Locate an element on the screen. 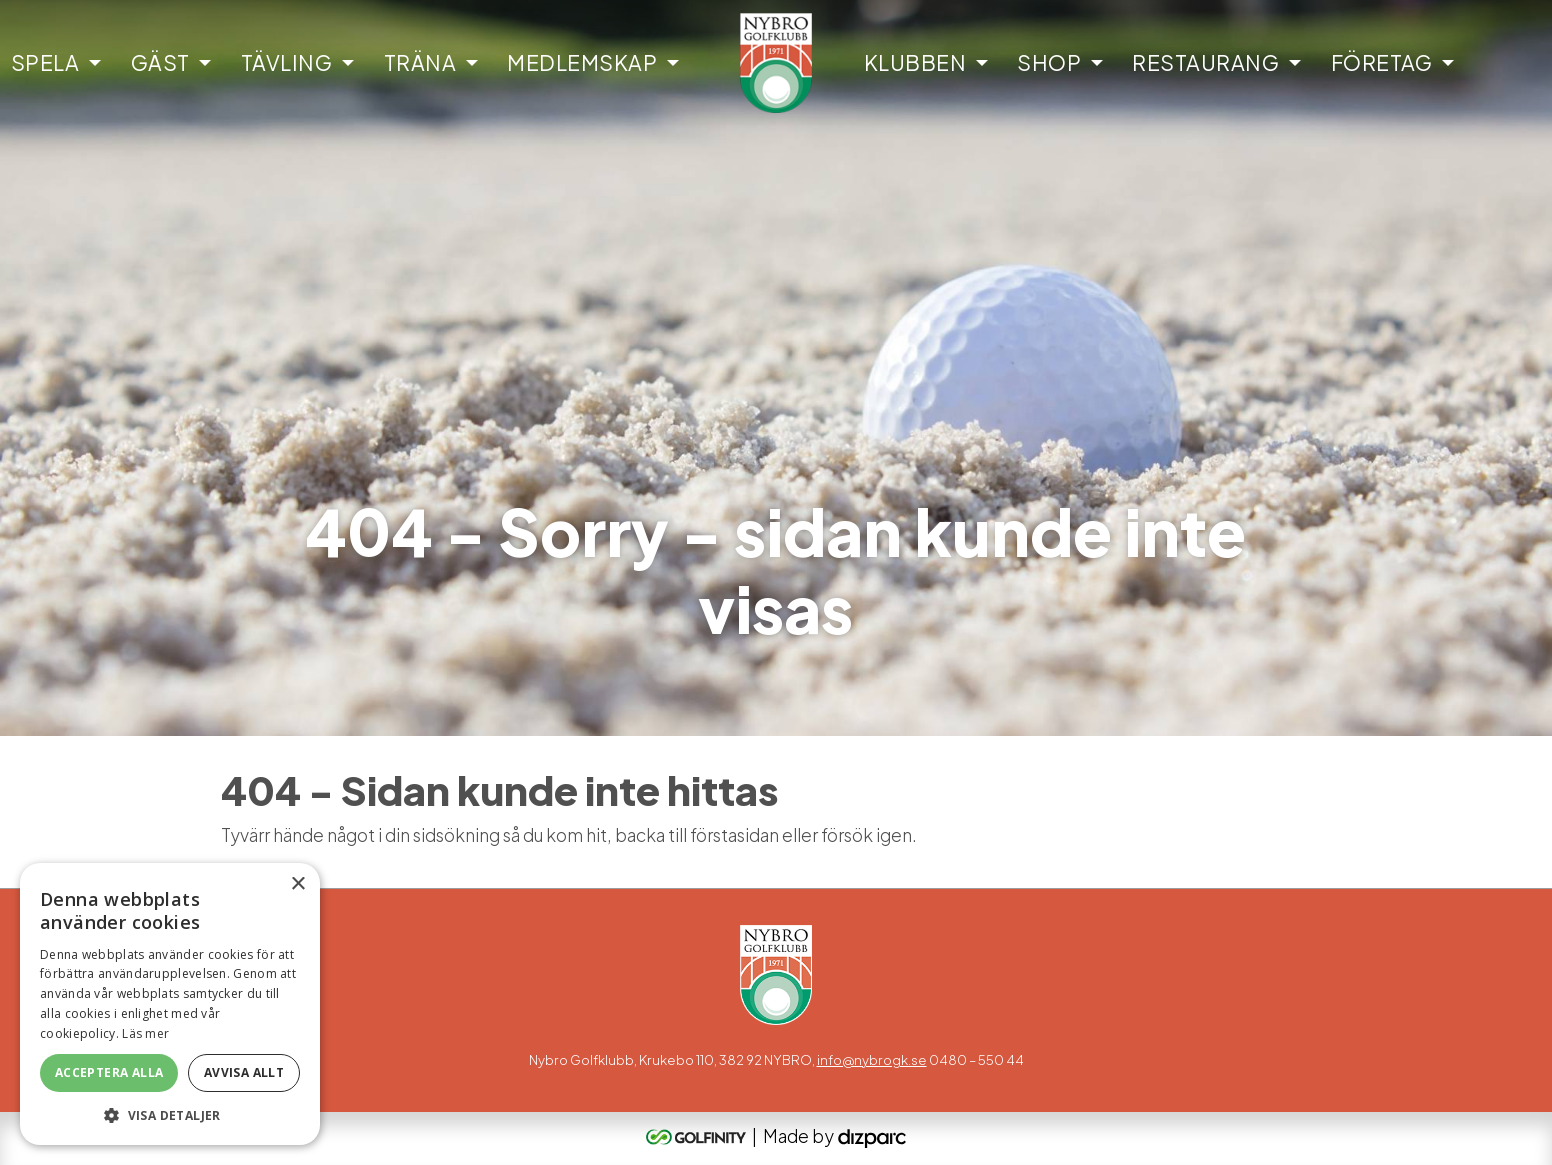 Image resolution: width=1552 pixels, height=1165 pixels. Företag is located at coordinates (1382, 62).